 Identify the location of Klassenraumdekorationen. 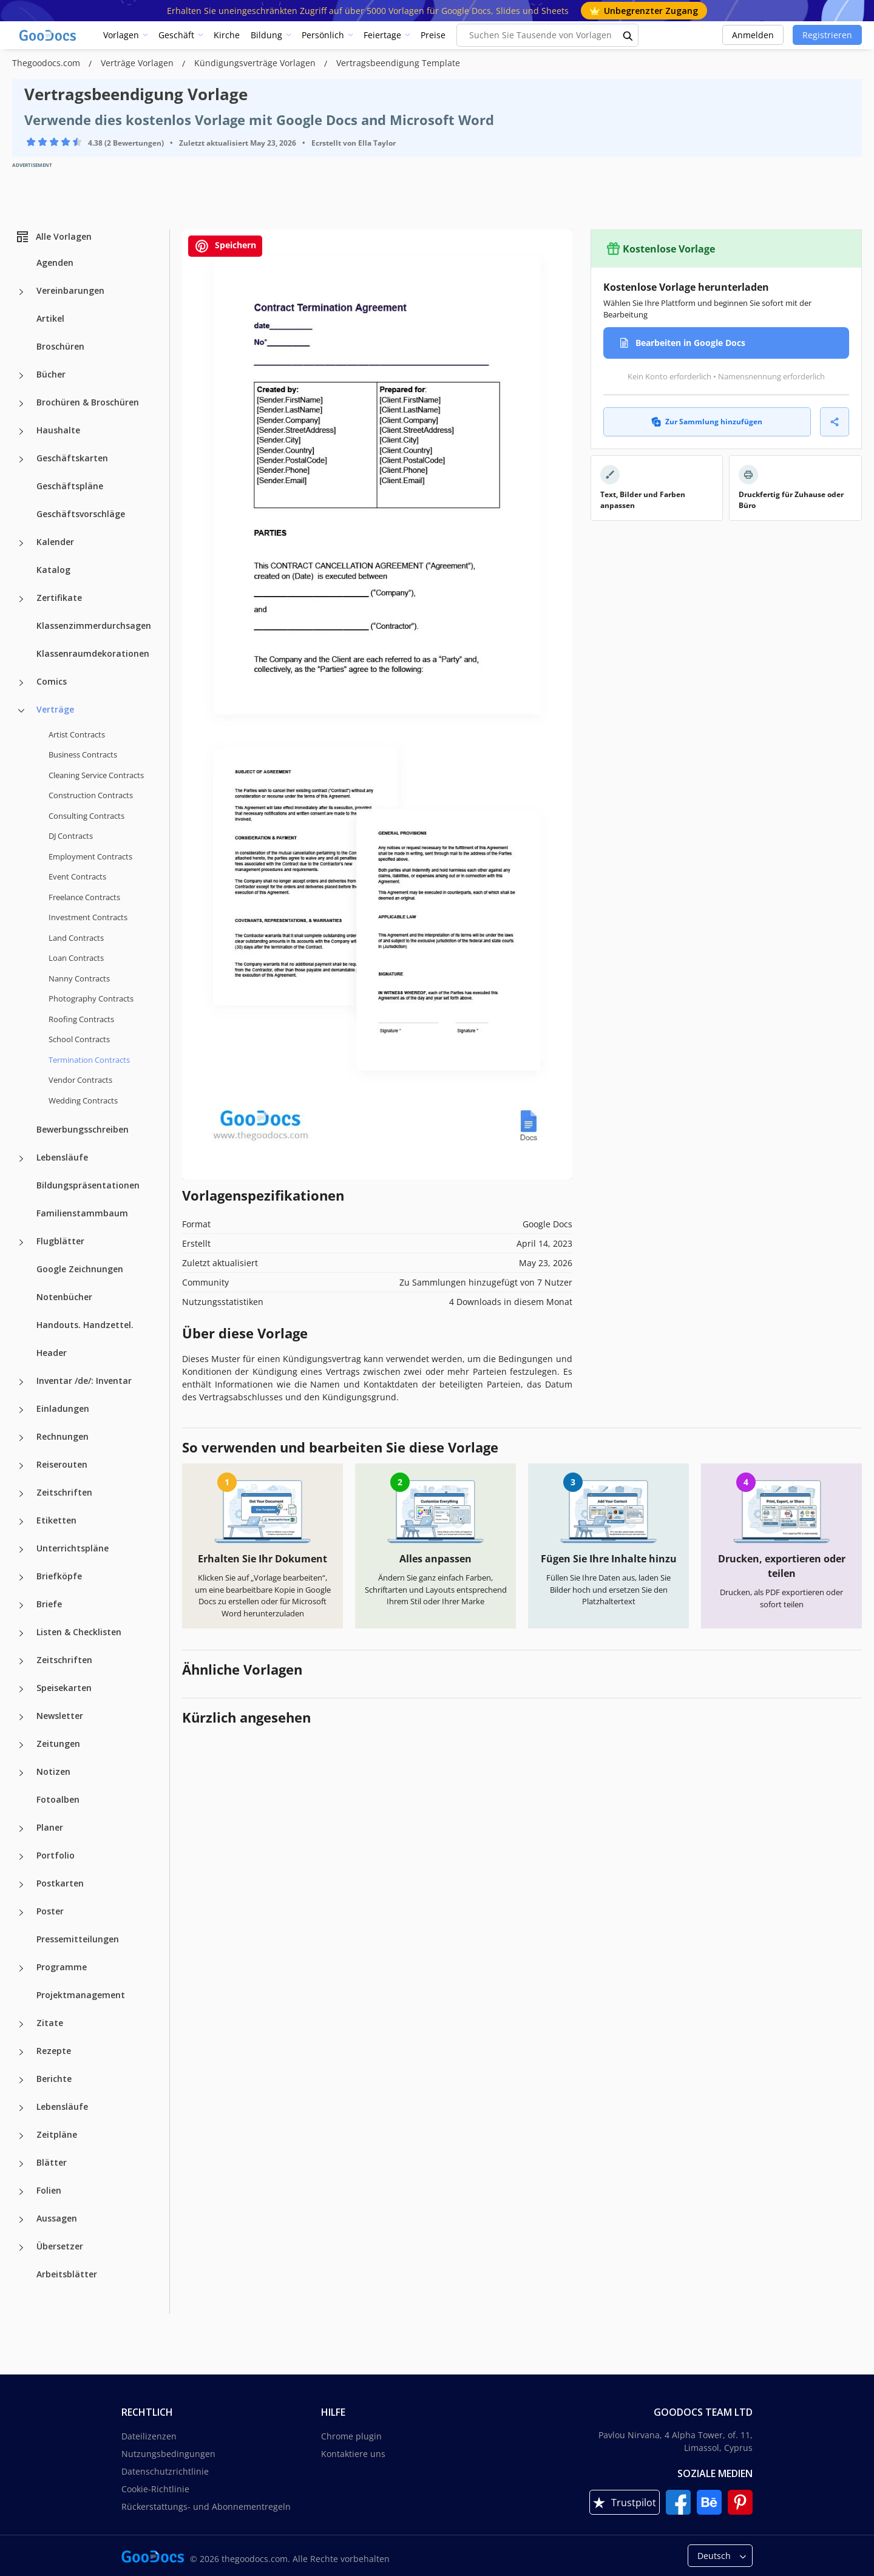
(92, 653).